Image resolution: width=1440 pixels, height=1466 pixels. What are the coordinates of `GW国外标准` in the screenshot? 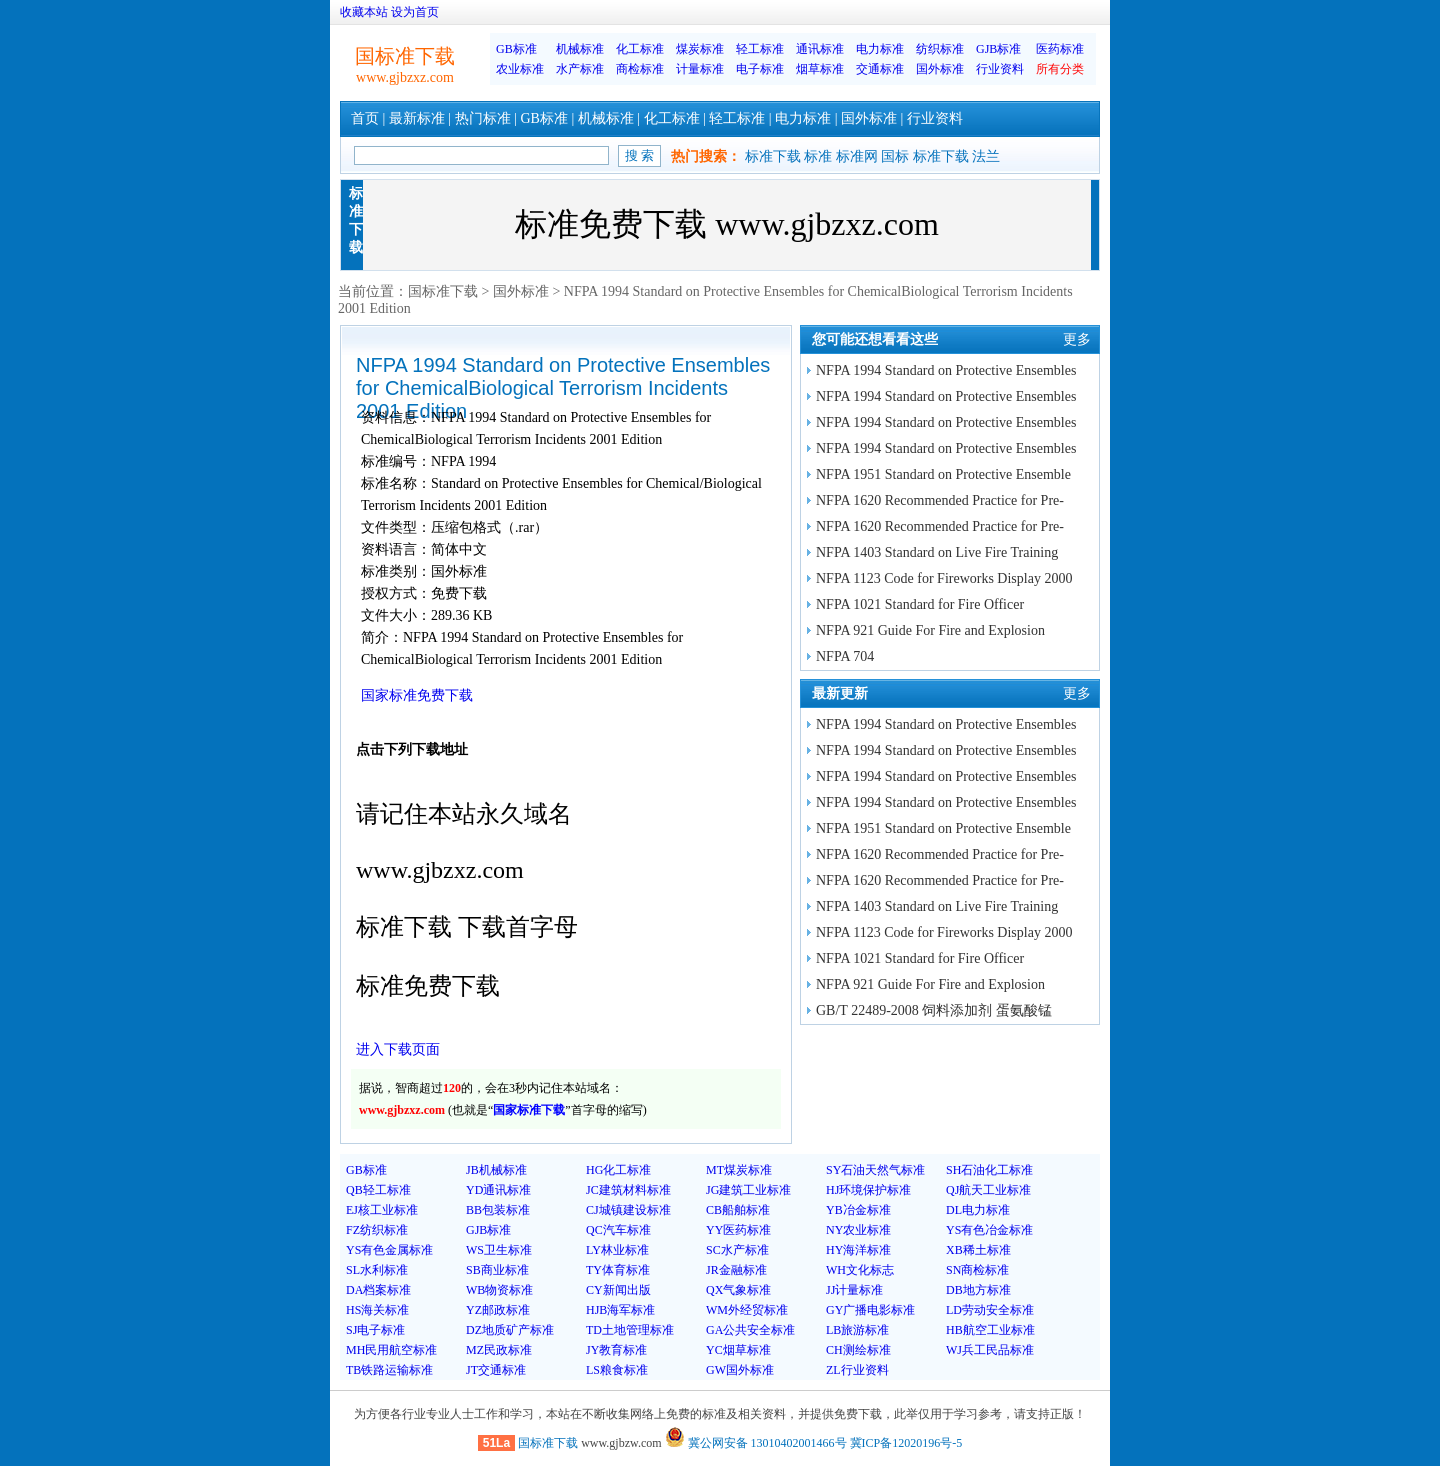 It's located at (740, 1370).